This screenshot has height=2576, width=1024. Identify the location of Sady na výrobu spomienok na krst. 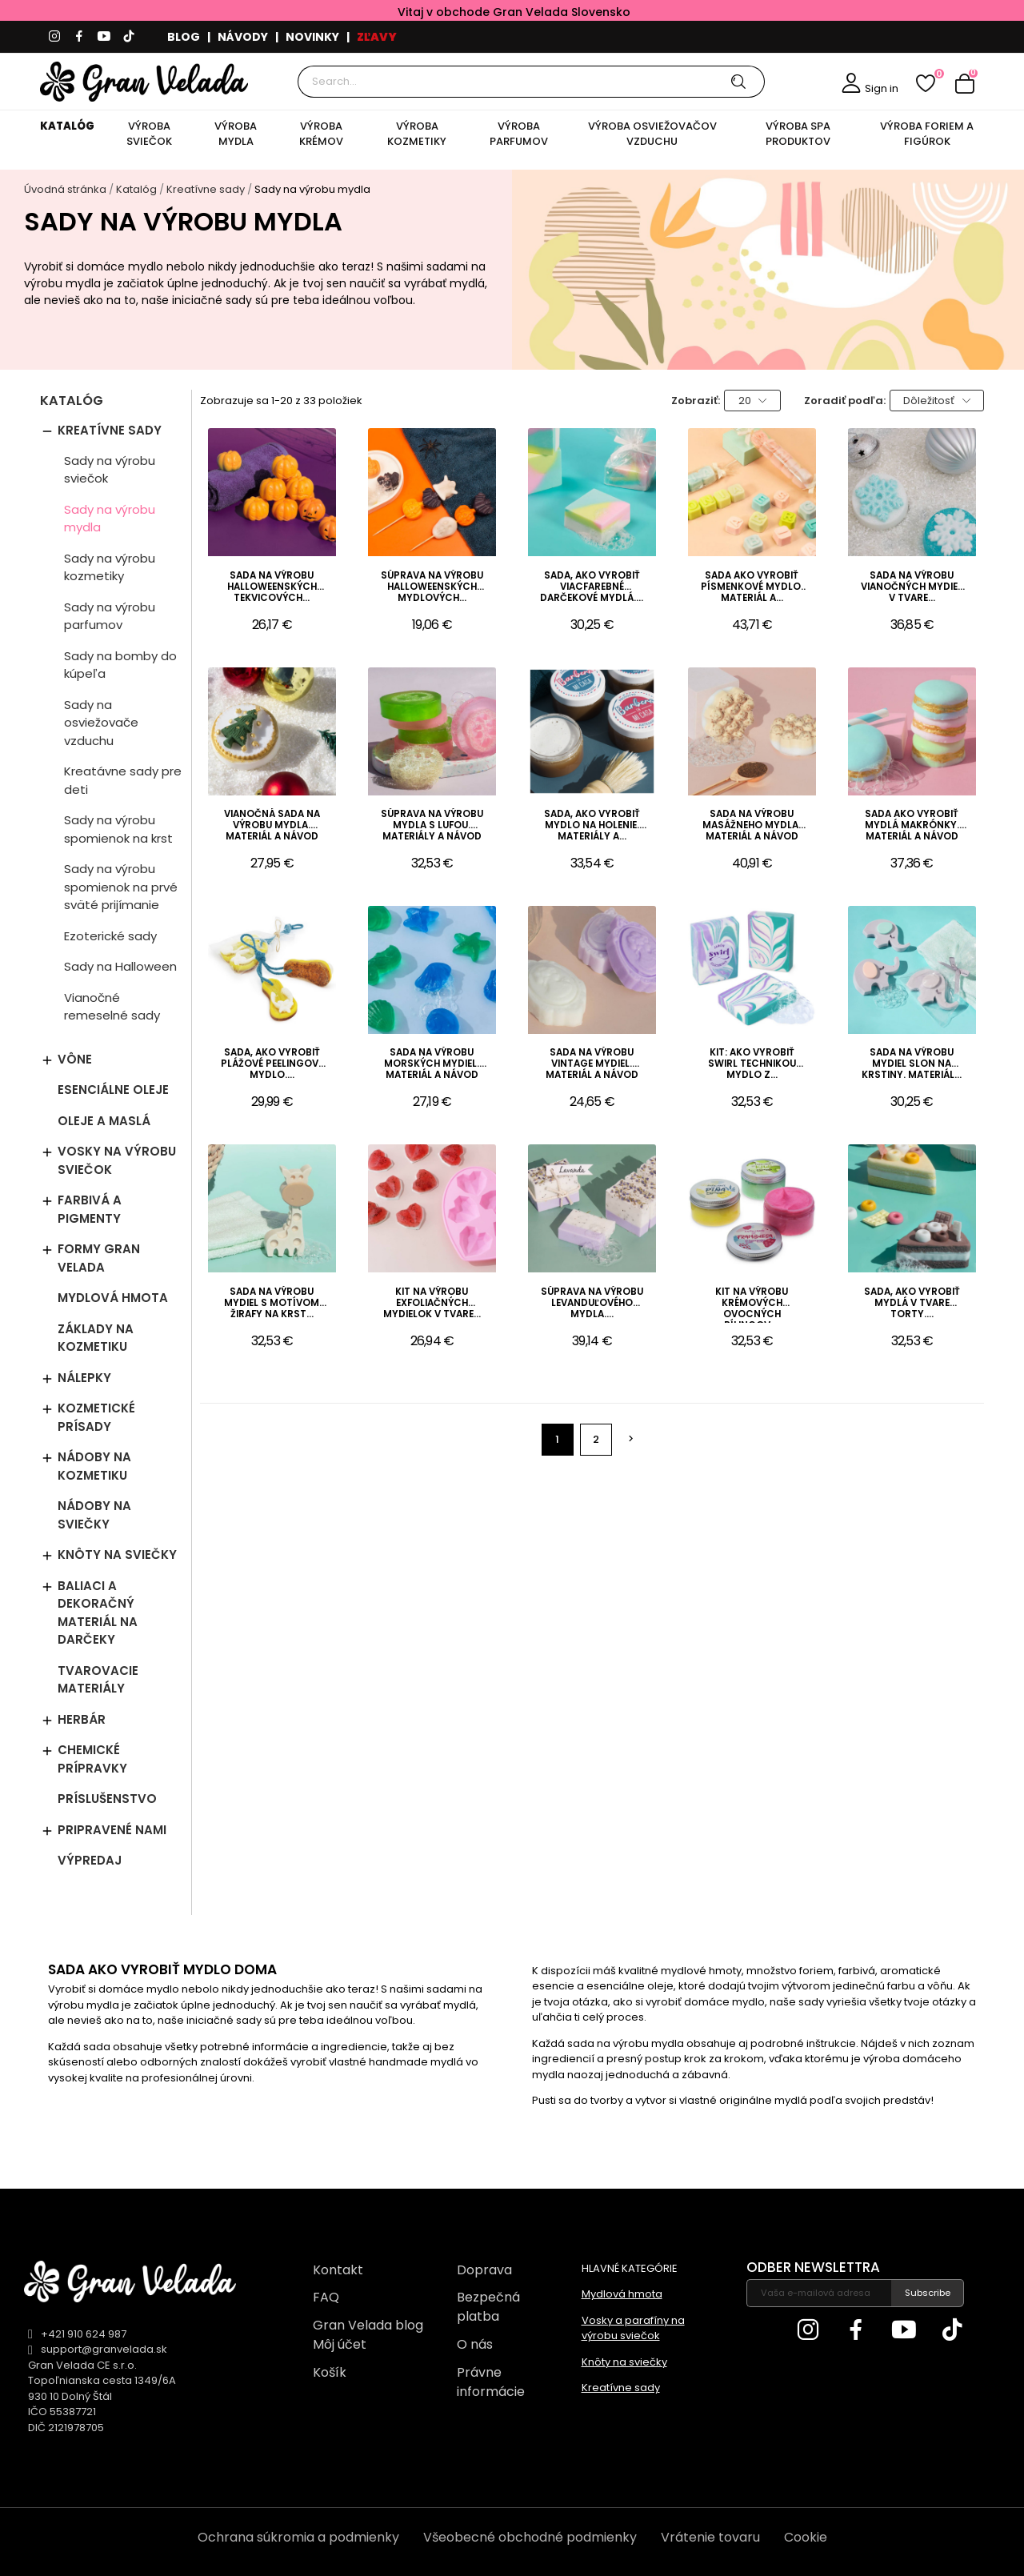
(118, 829).